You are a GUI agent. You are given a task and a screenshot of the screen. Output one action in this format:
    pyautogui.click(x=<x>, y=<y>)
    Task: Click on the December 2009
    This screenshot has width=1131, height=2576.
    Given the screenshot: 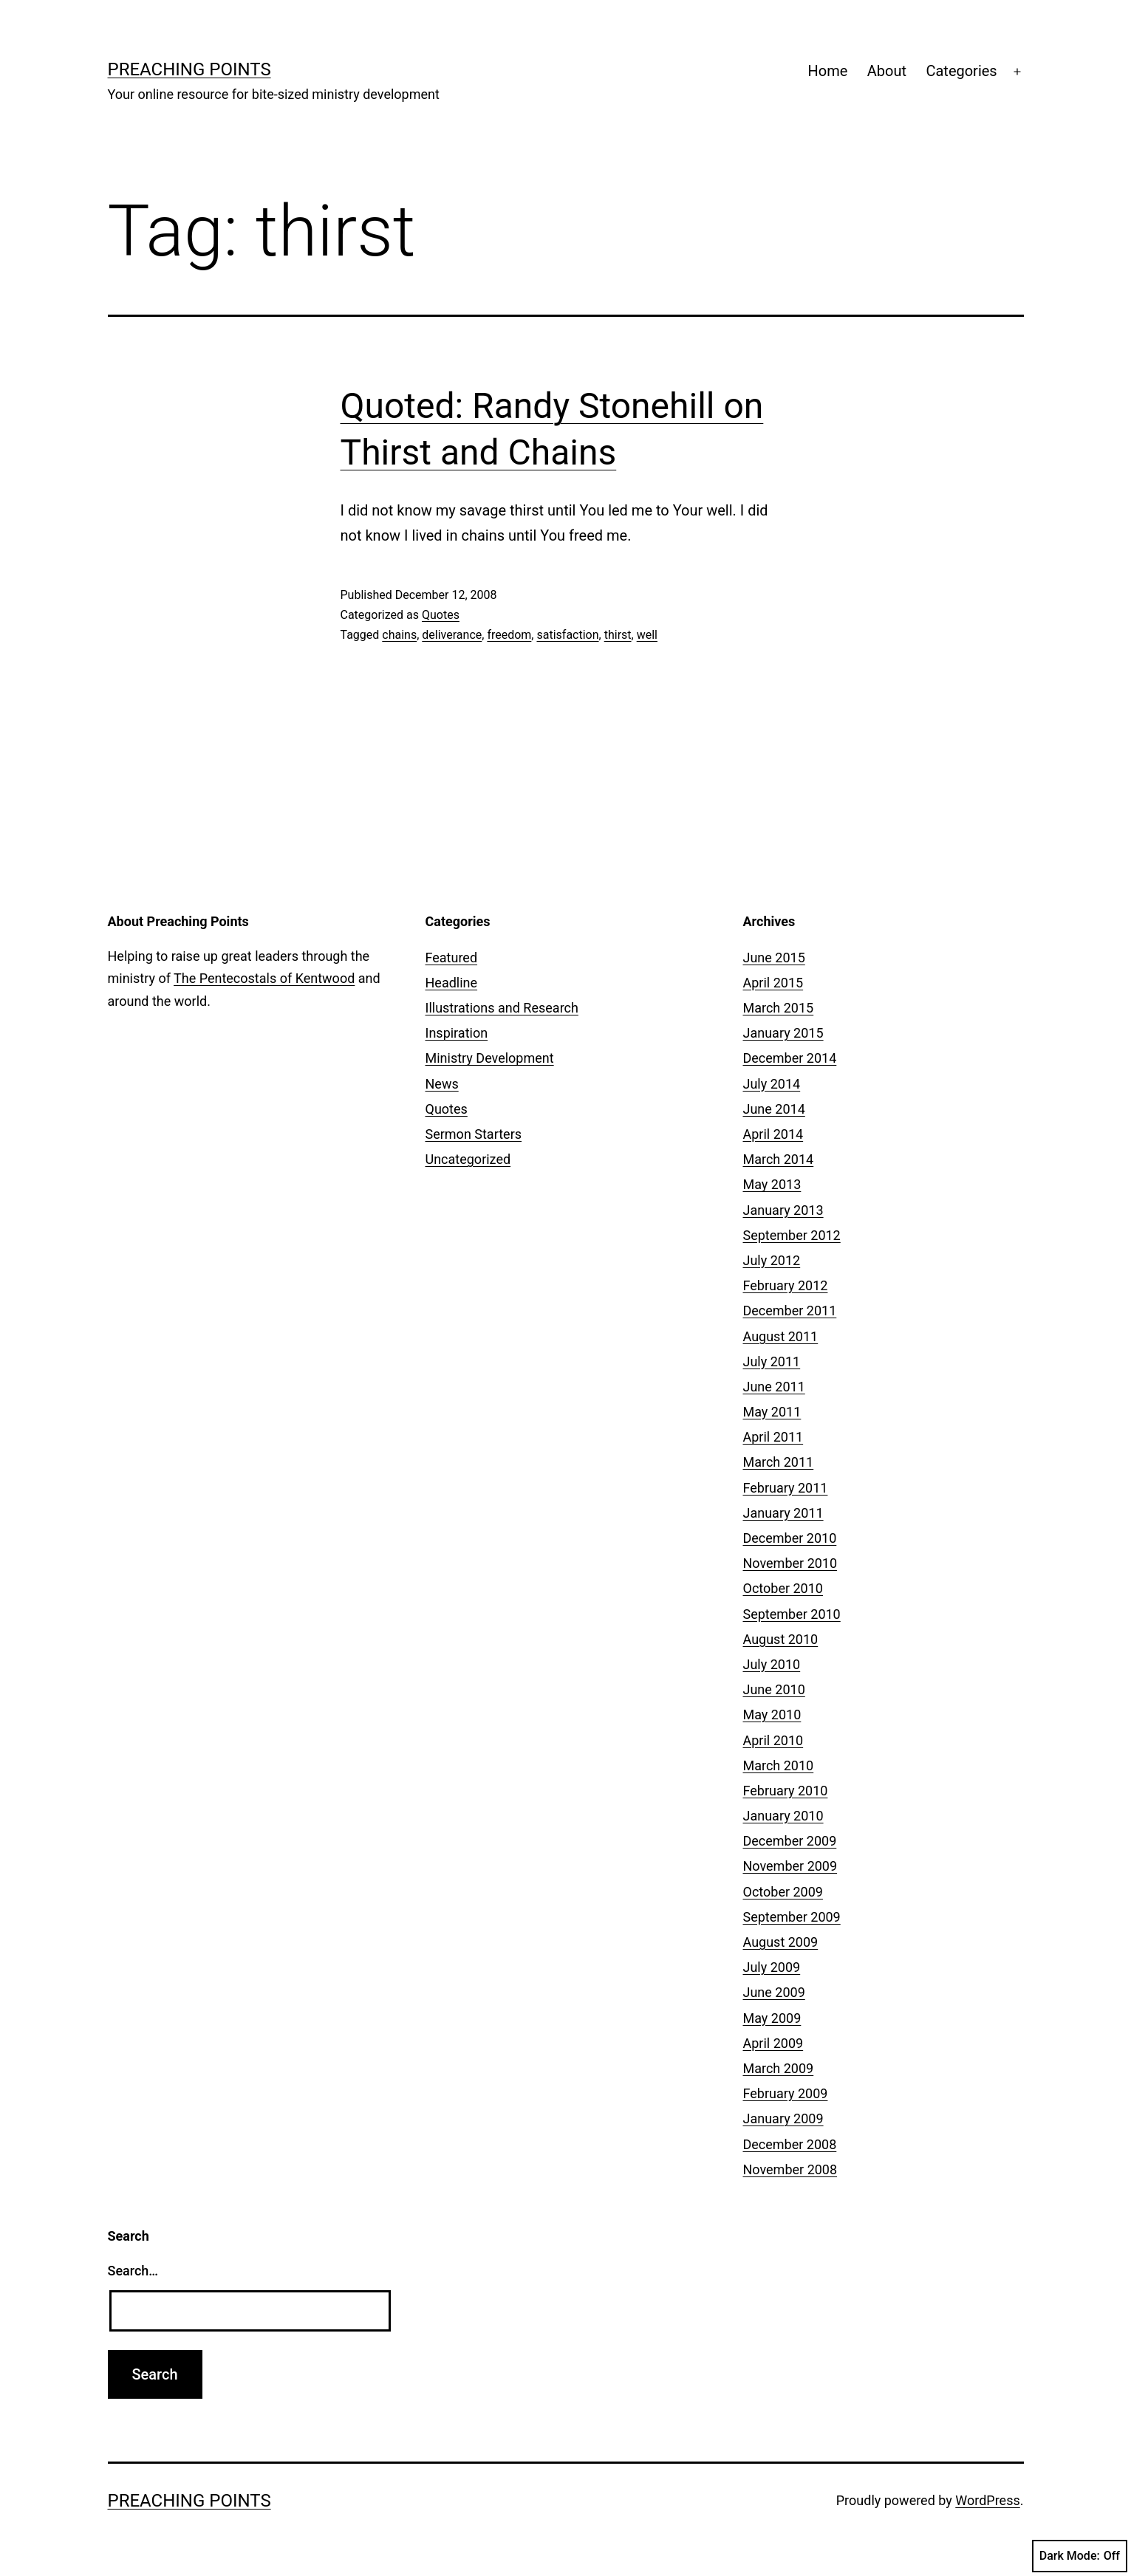 What is the action you would take?
    pyautogui.click(x=790, y=1841)
    